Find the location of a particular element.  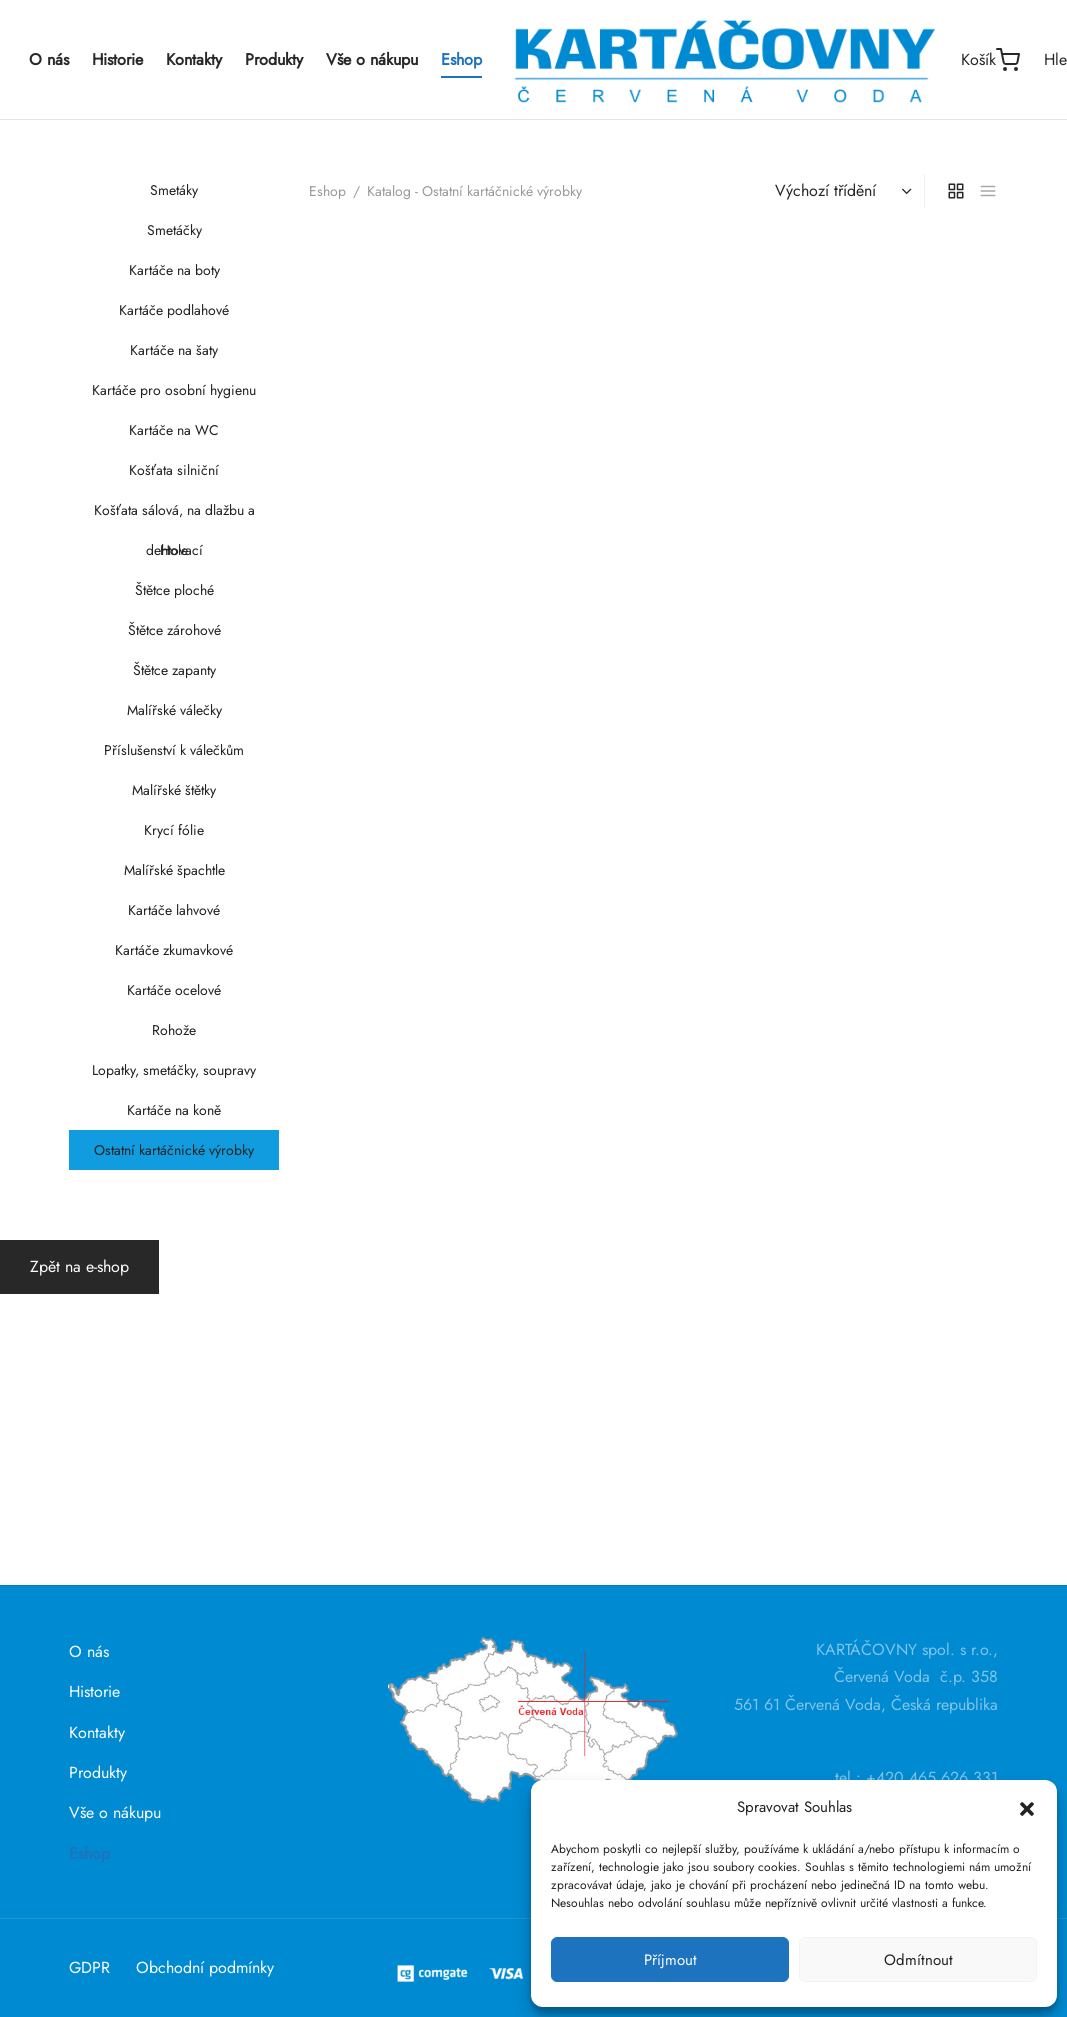

Příjmout is located at coordinates (670, 1960).